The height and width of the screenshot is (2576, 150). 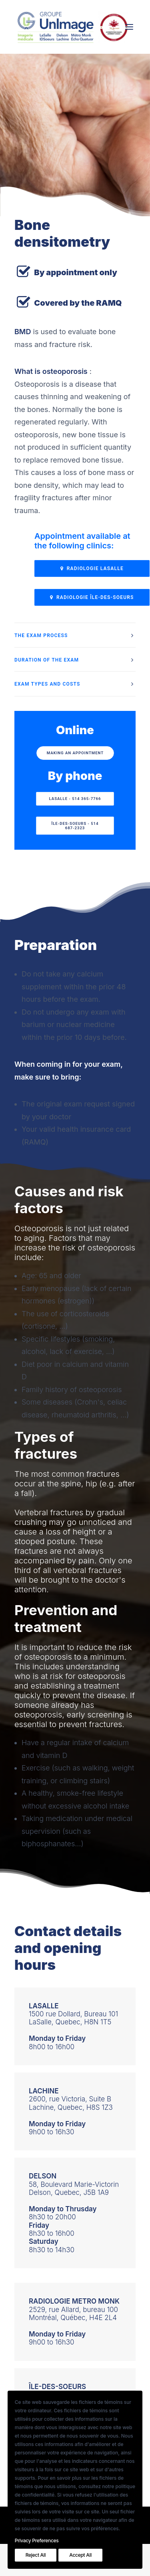 What do you see at coordinates (92, 597) in the screenshot?
I see `RADIOLOGIE ÎLE-DES-SOEURS [button]` at bounding box center [92, 597].